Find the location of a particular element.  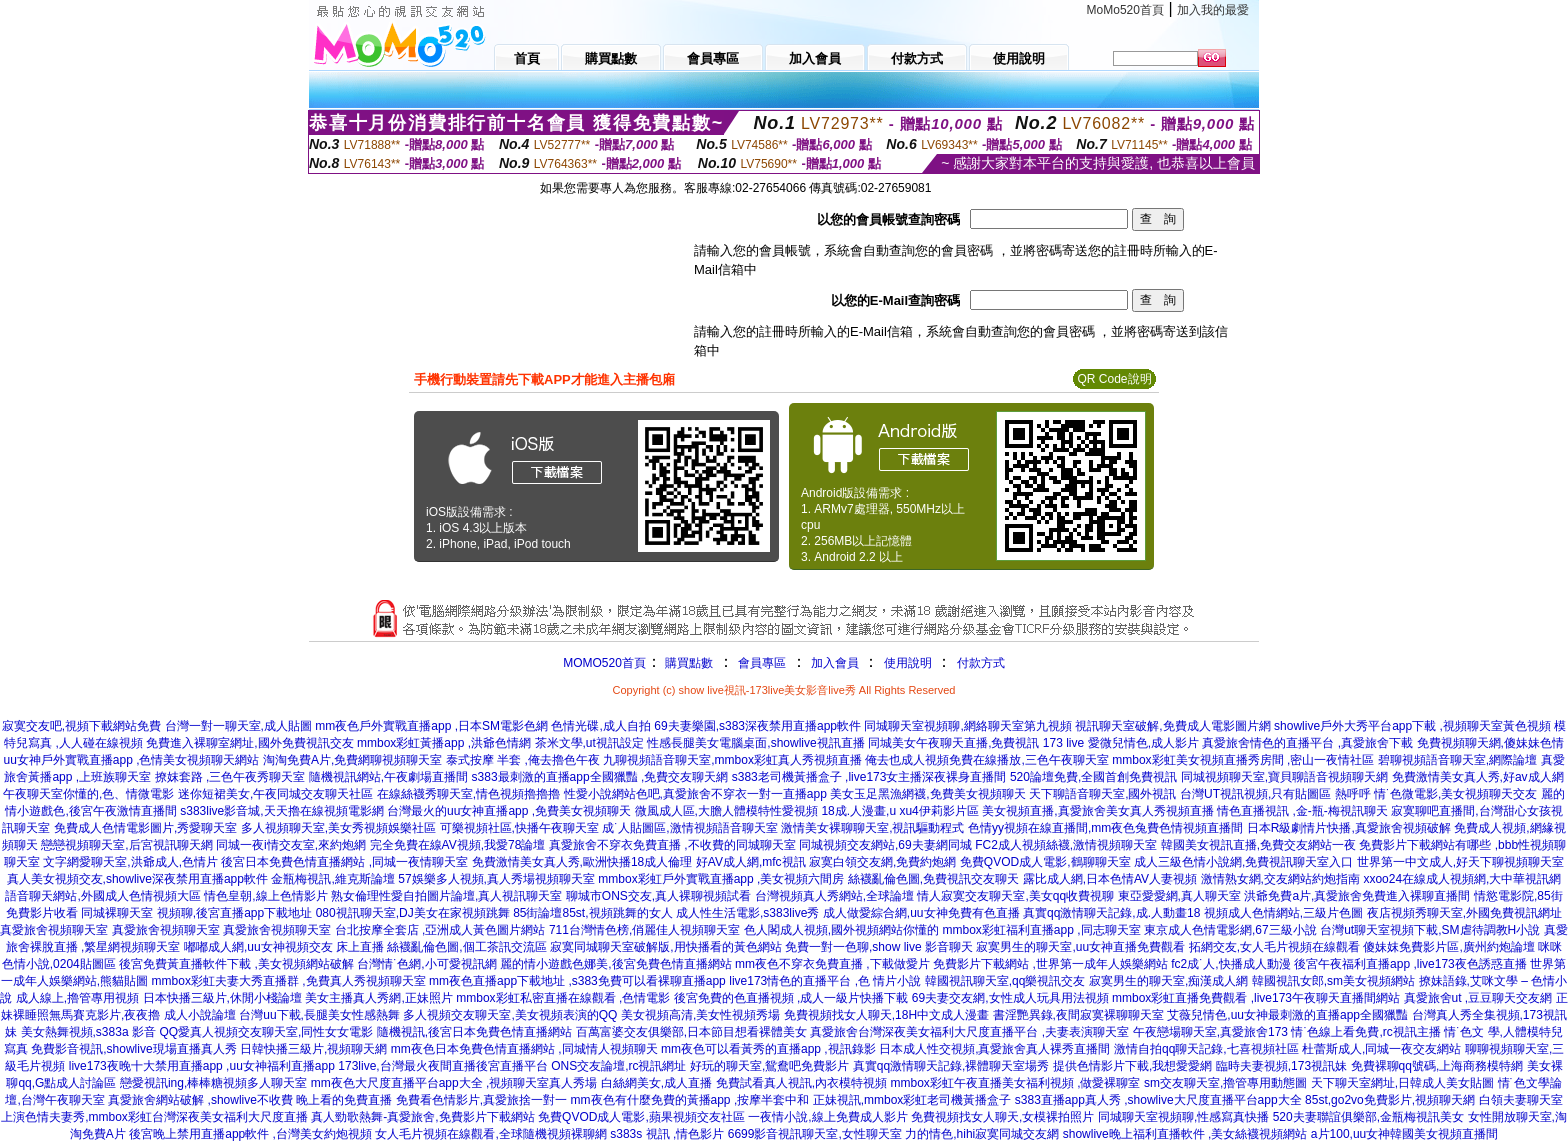

迷你短裙美女,午夜同城交友聊天社區 is located at coordinates (275, 794).